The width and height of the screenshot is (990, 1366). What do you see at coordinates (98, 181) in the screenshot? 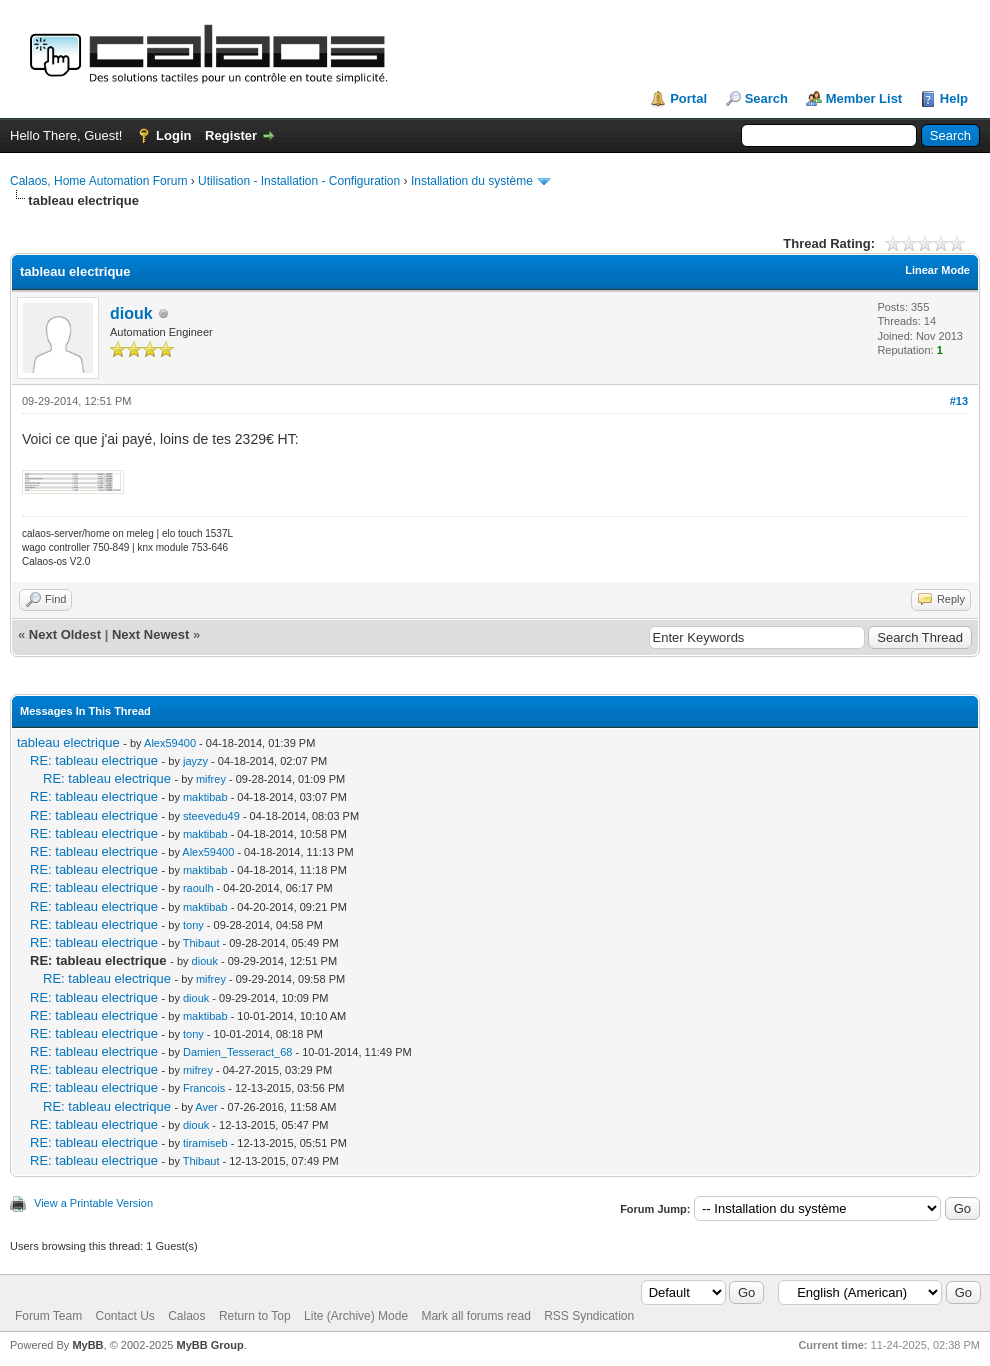
I see `Calaos, Home Automation Forum` at bounding box center [98, 181].